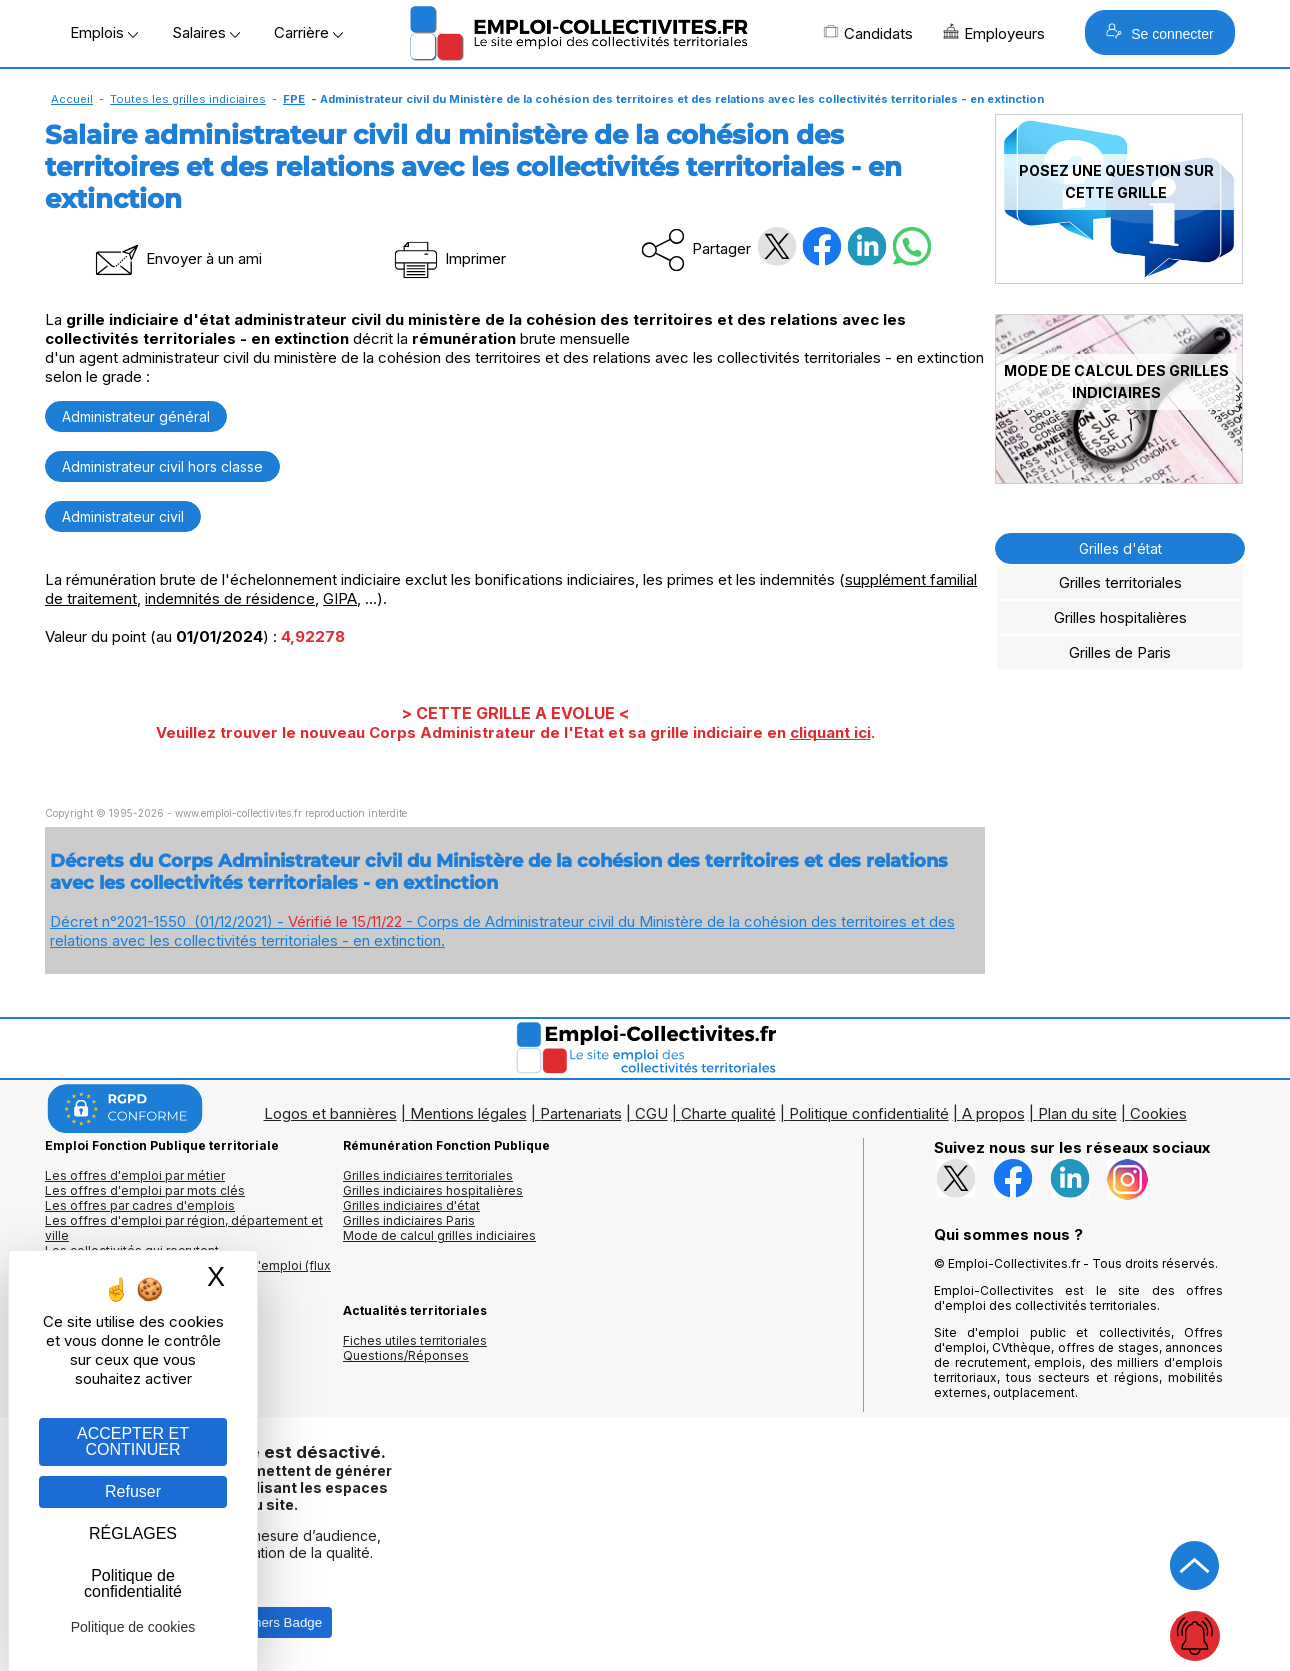  I want to click on Toutes les grilles indiciaires, so click(188, 99).